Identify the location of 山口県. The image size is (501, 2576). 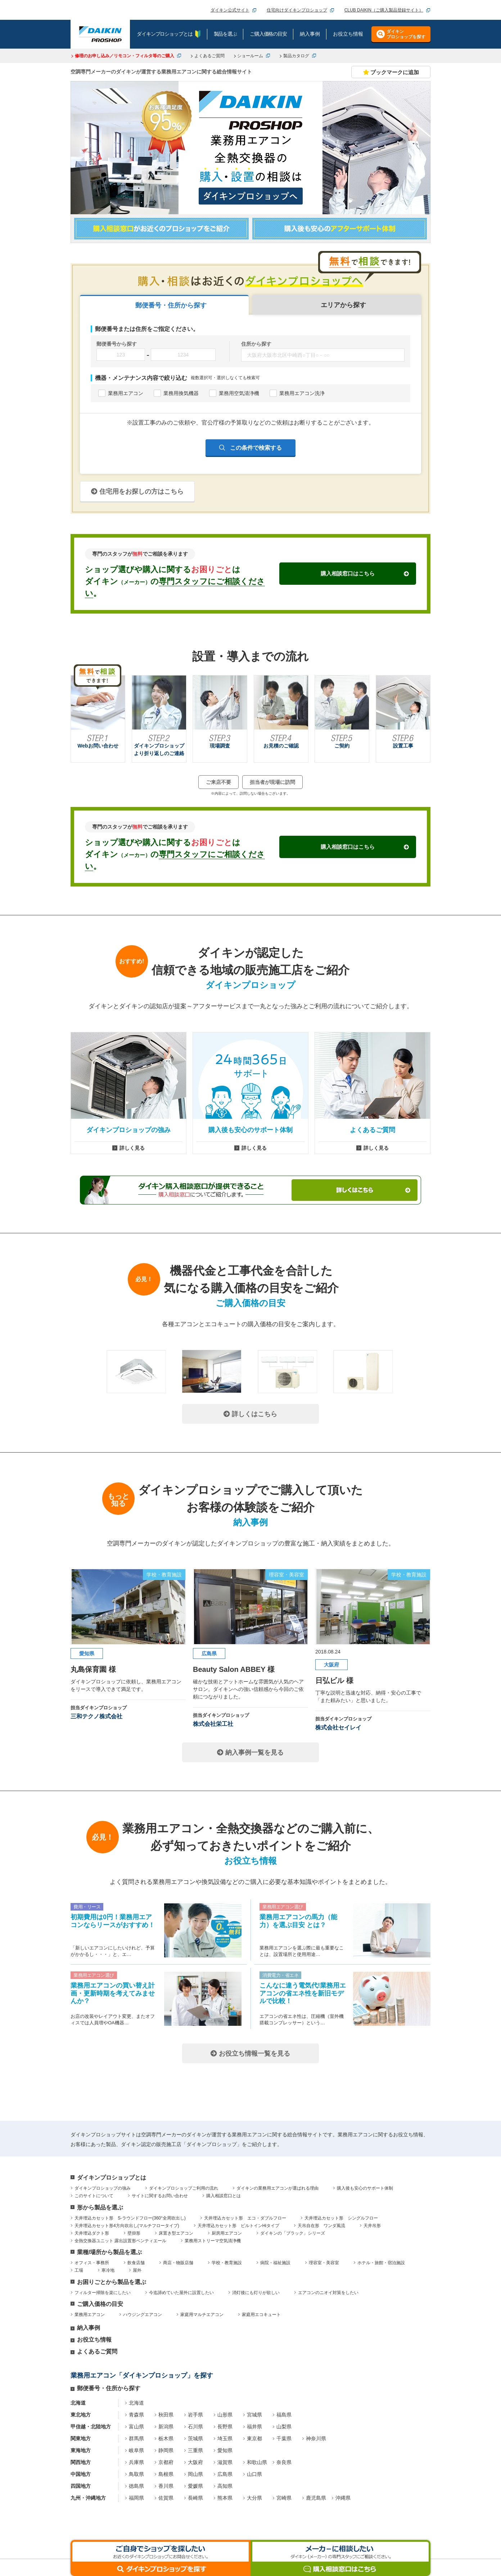
(254, 2474).